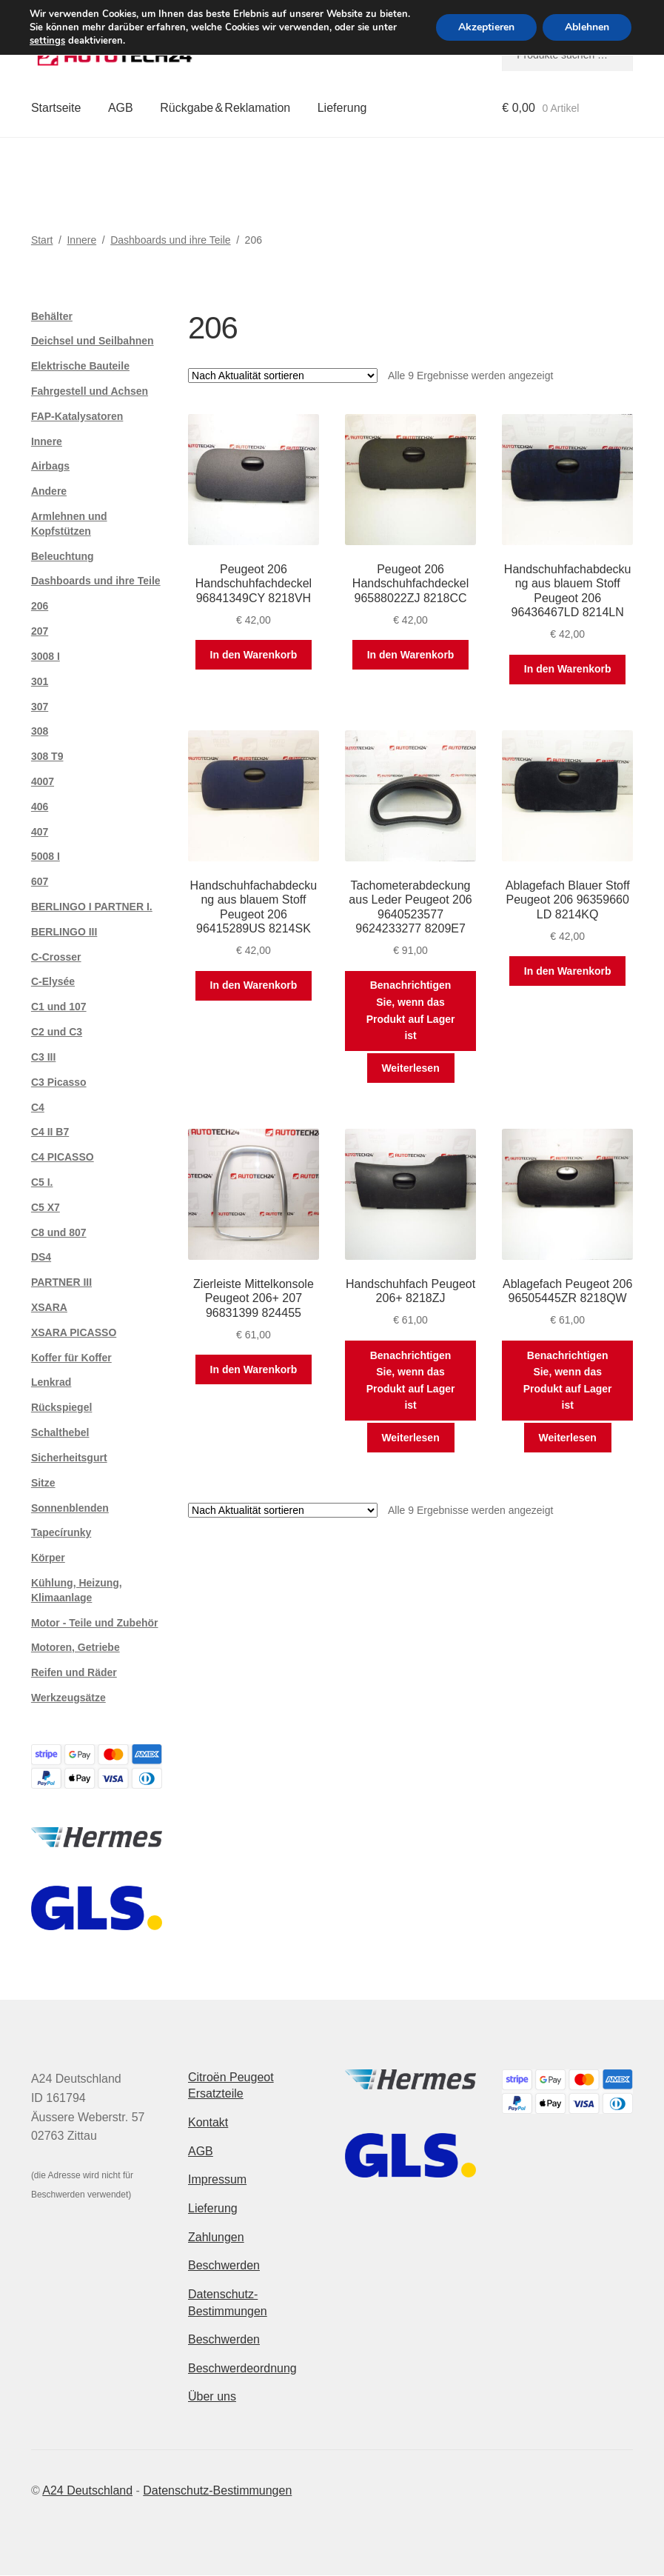 Image resolution: width=664 pixels, height=2576 pixels. I want to click on C5 X7, so click(45, 1207).